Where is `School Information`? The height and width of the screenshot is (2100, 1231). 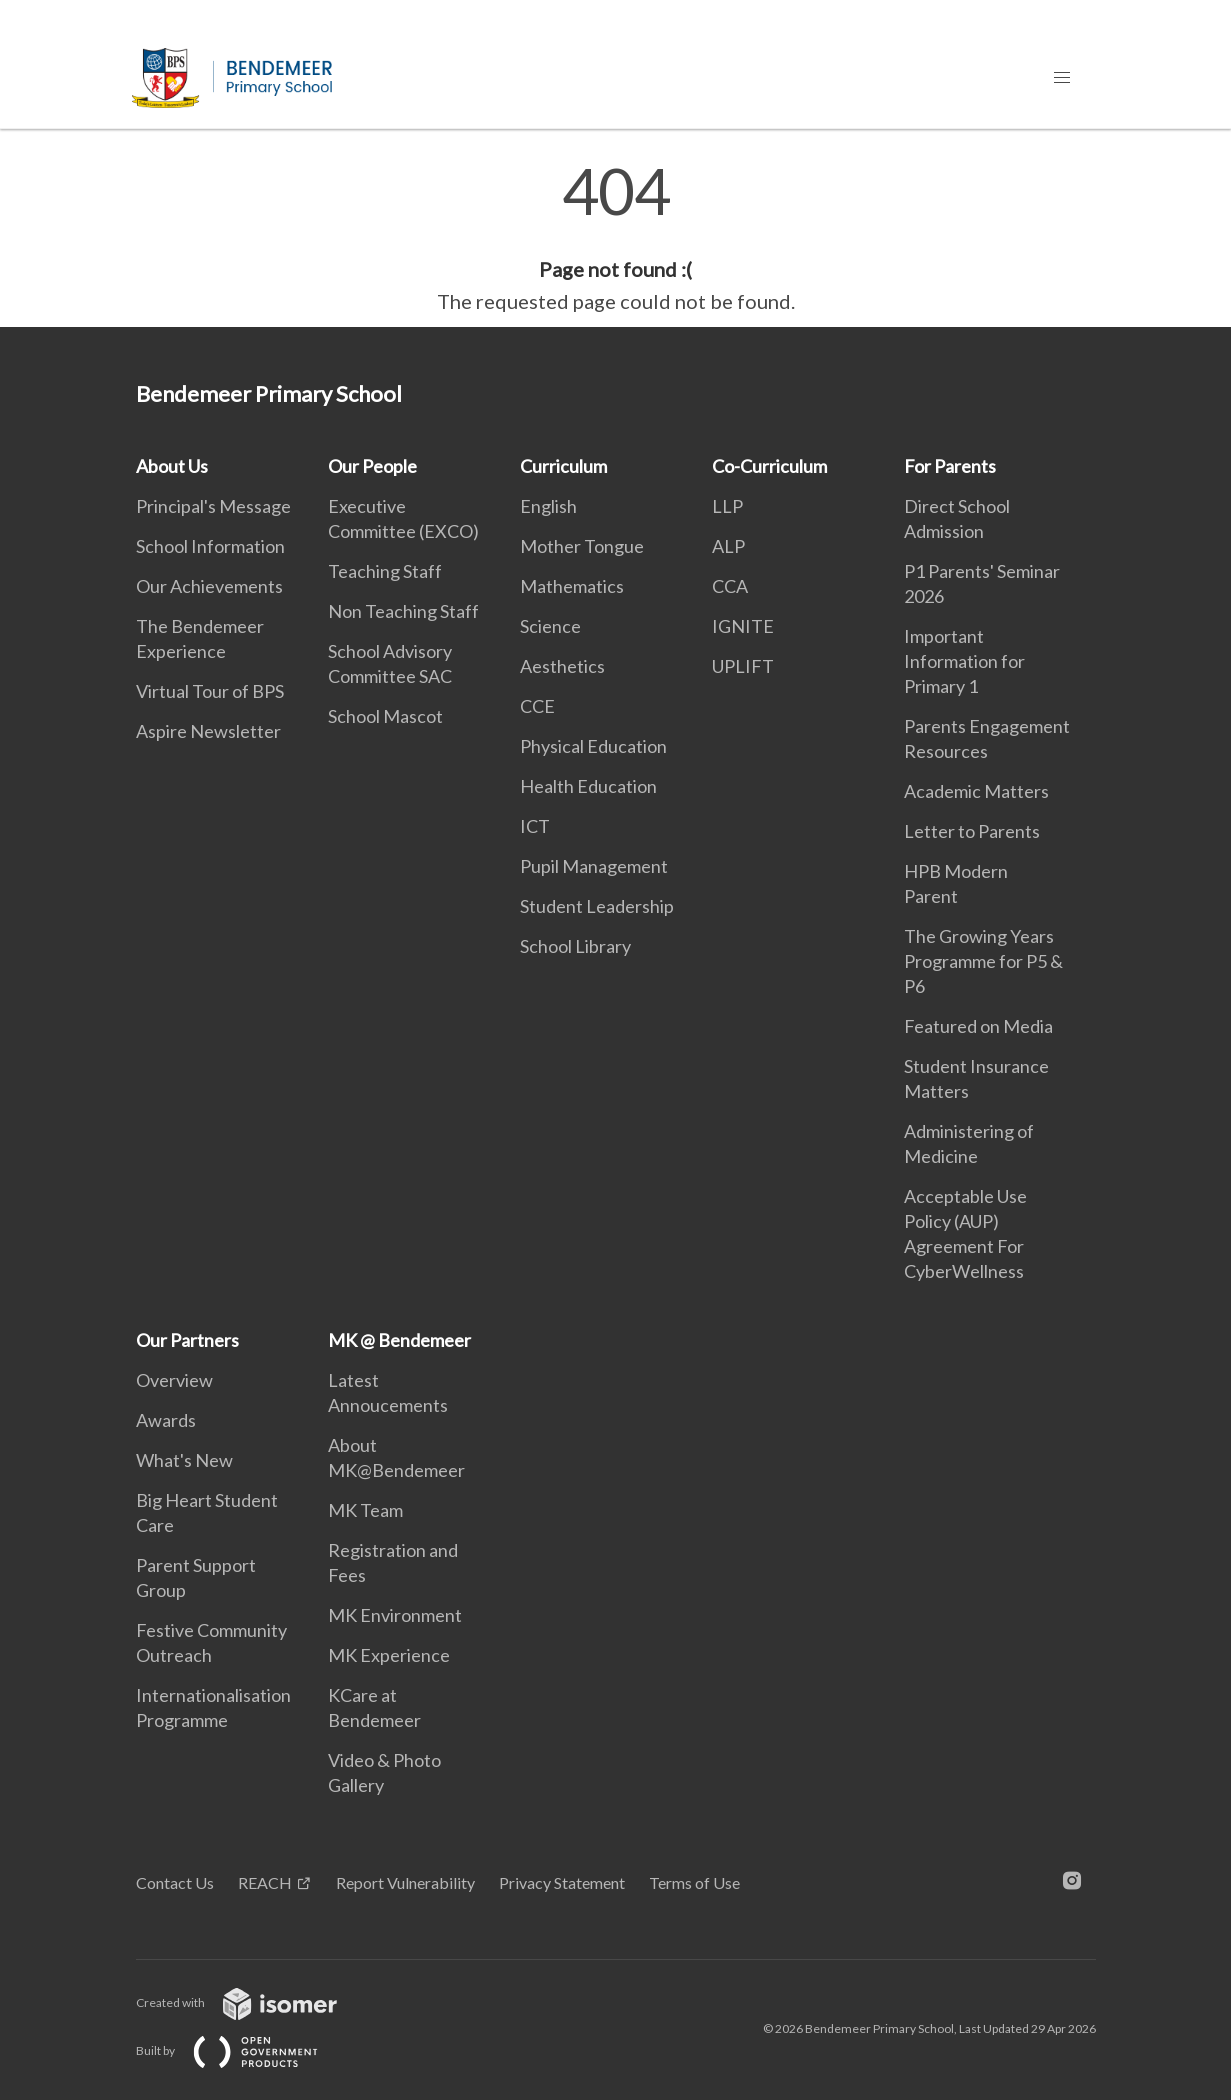 School Information is located at coordinates (210, 546).